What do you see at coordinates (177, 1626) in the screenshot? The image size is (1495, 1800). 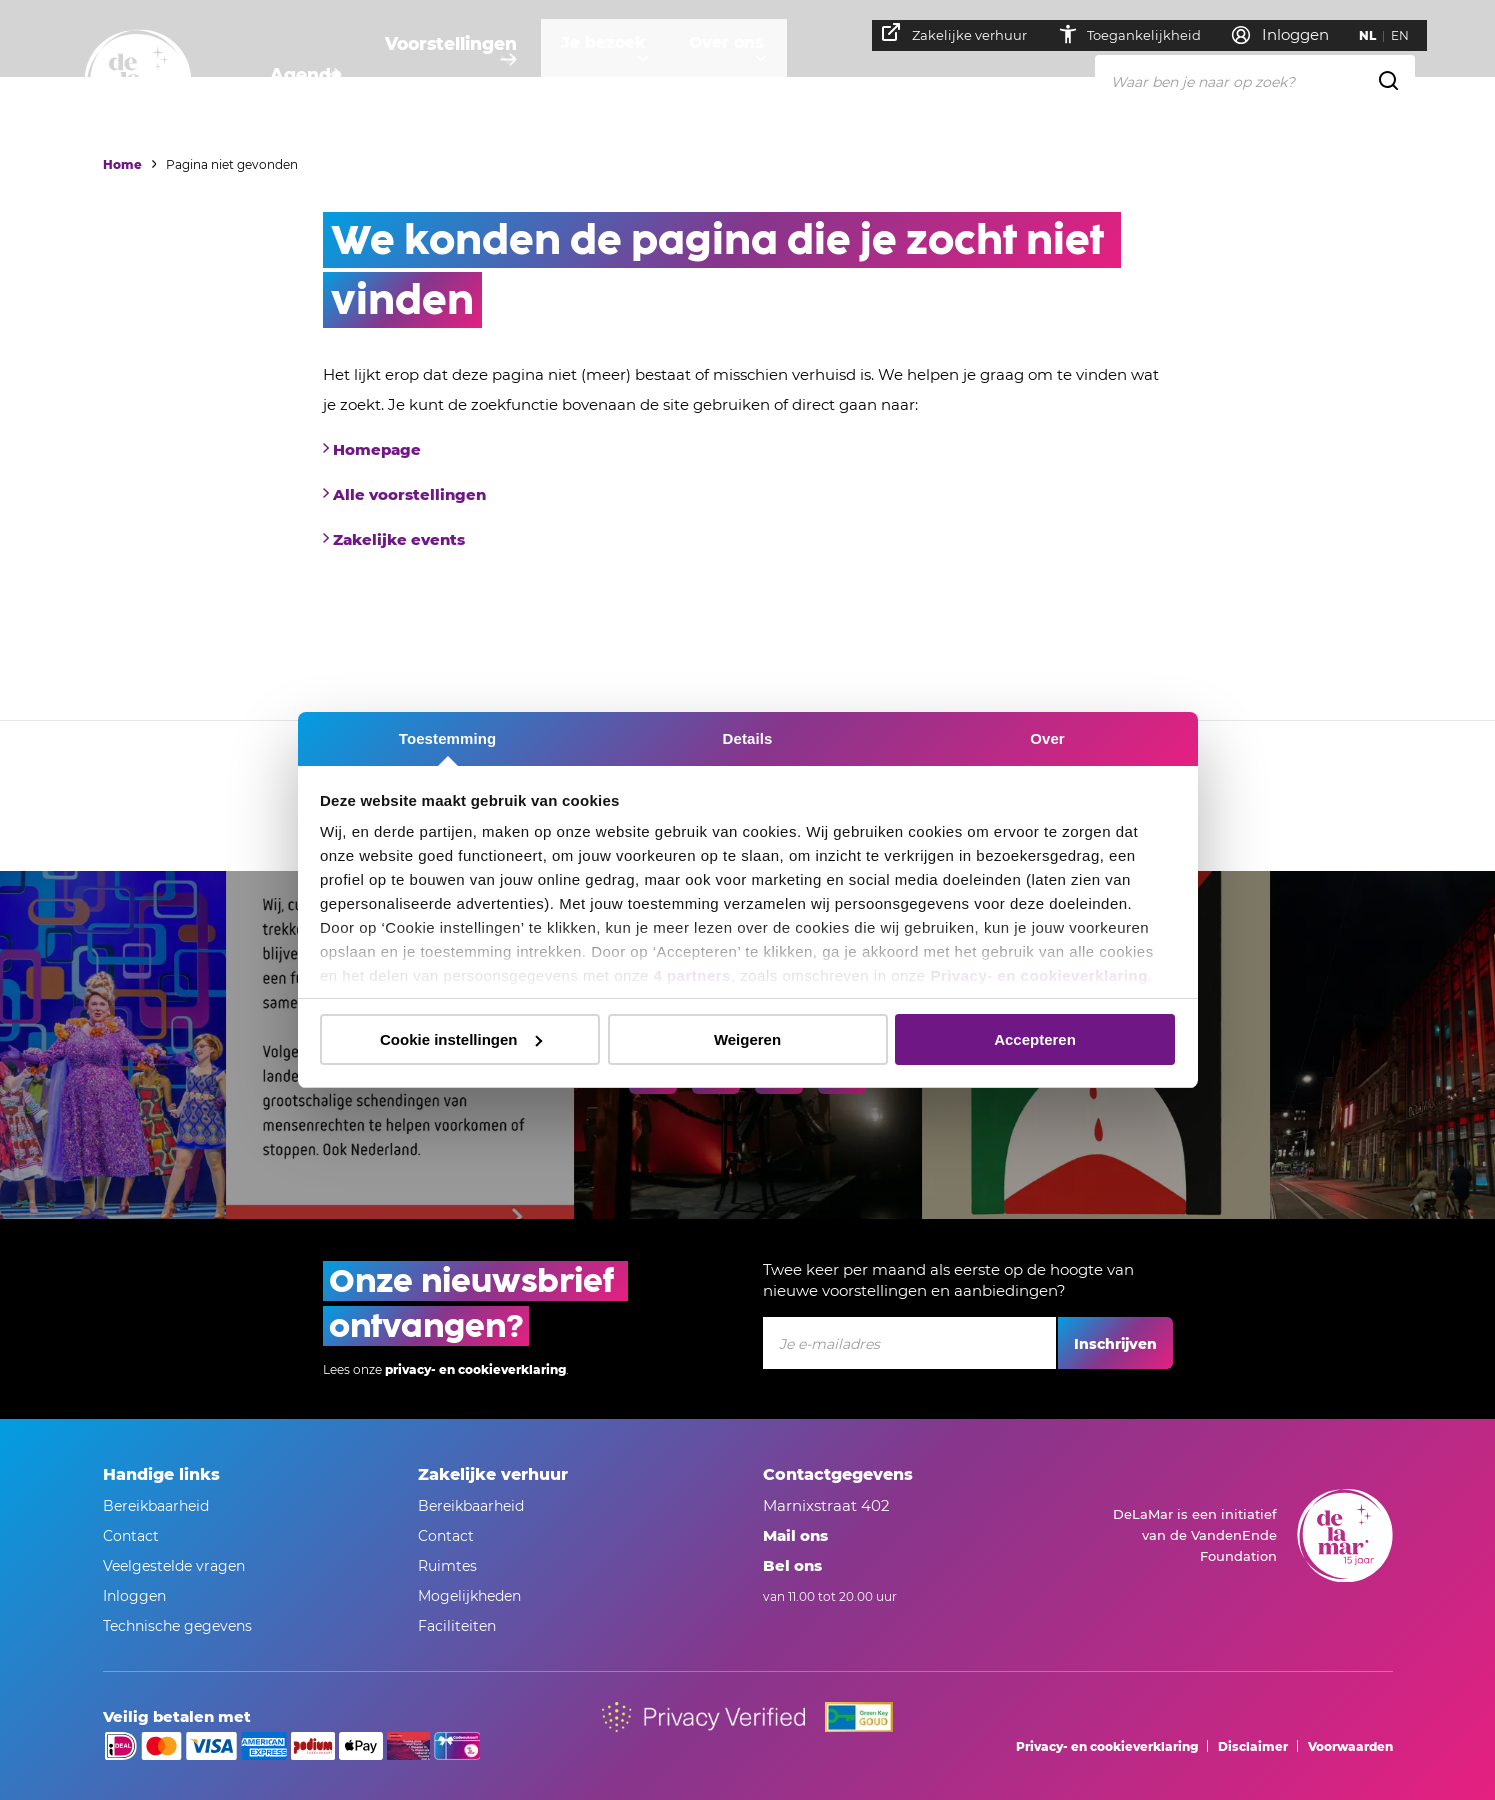 I see `Technische gegevens` at bounding box center [177, 1626].